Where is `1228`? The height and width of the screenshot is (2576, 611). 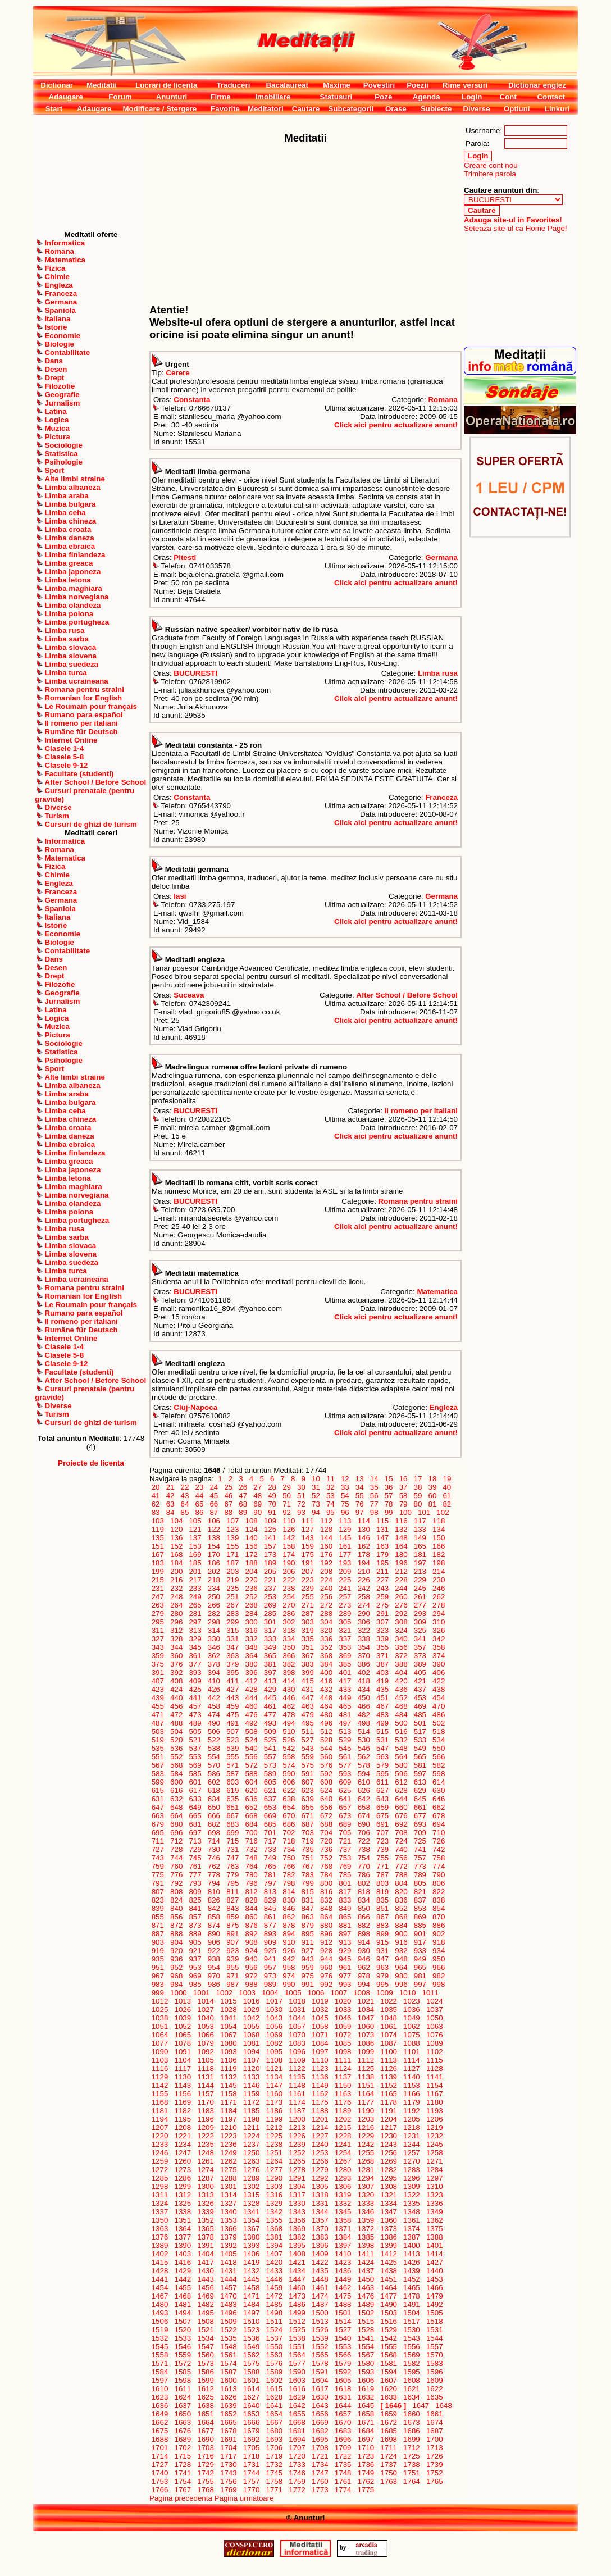 1228 is located at coordinates (342, 2136).